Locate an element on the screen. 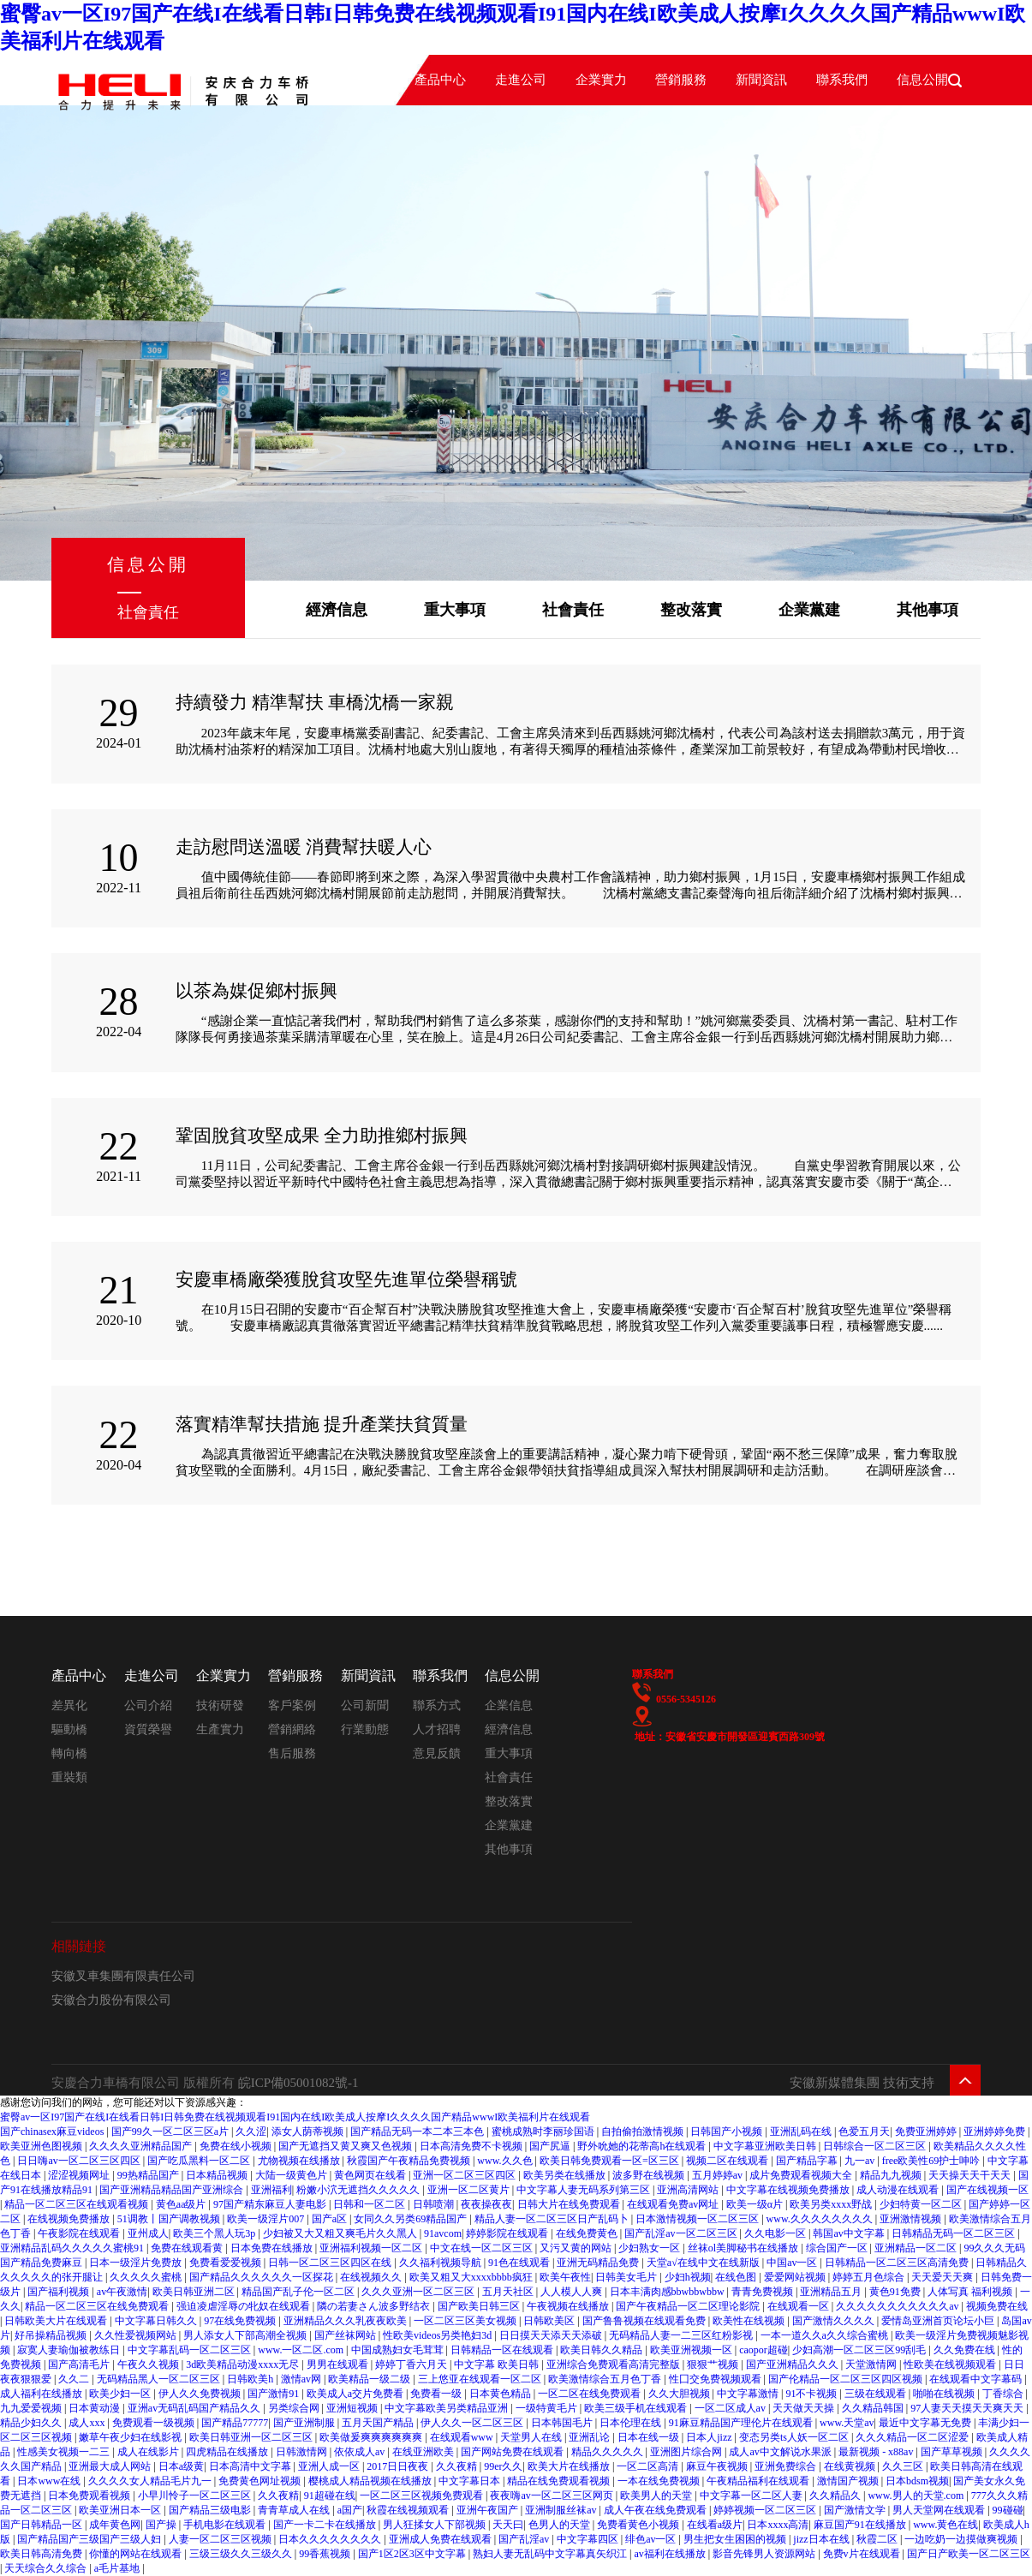  国产99久一区二区三区a片 is located at coordinates (171, 2132).